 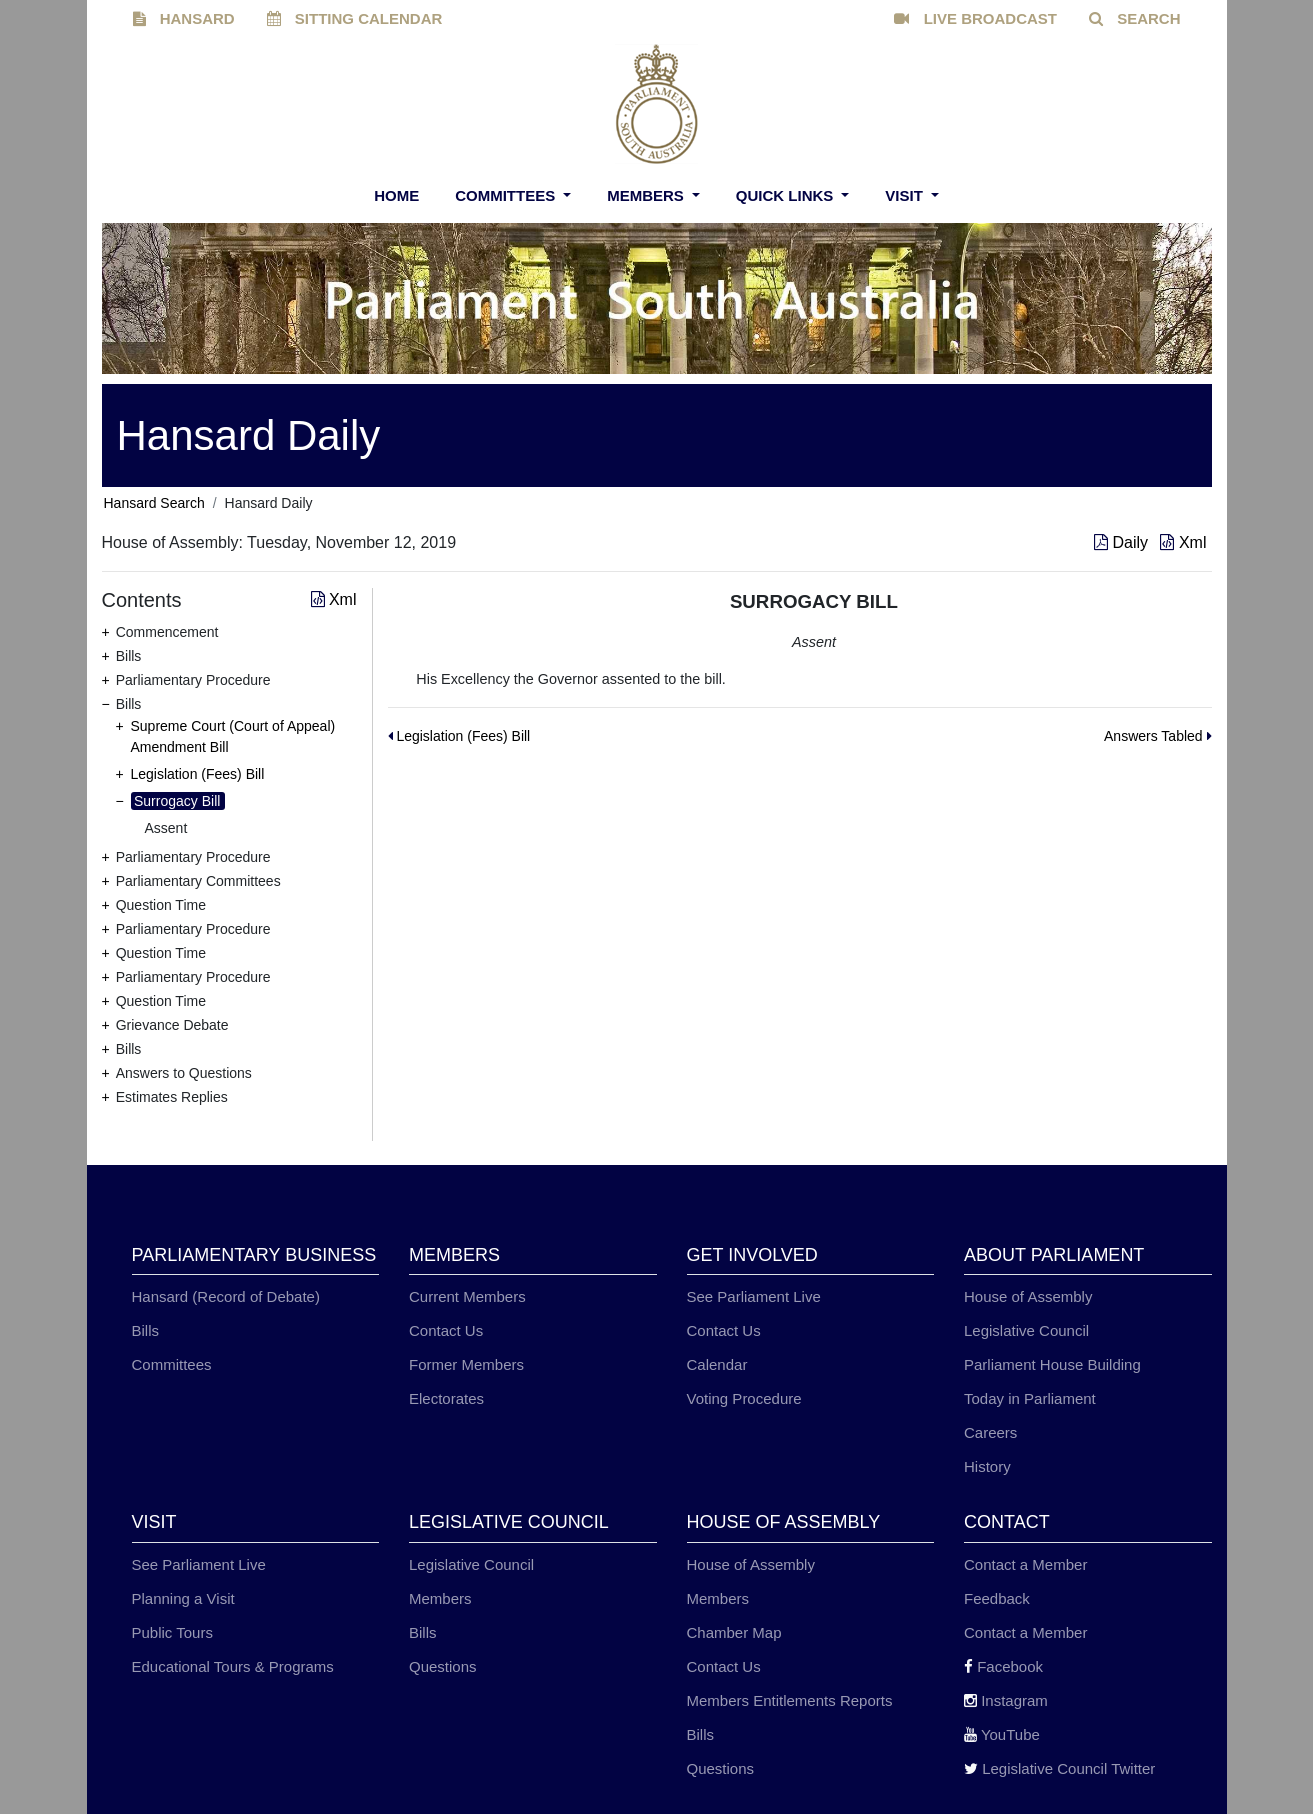 I want to click on Former Members, so click(x=466, y=1364).